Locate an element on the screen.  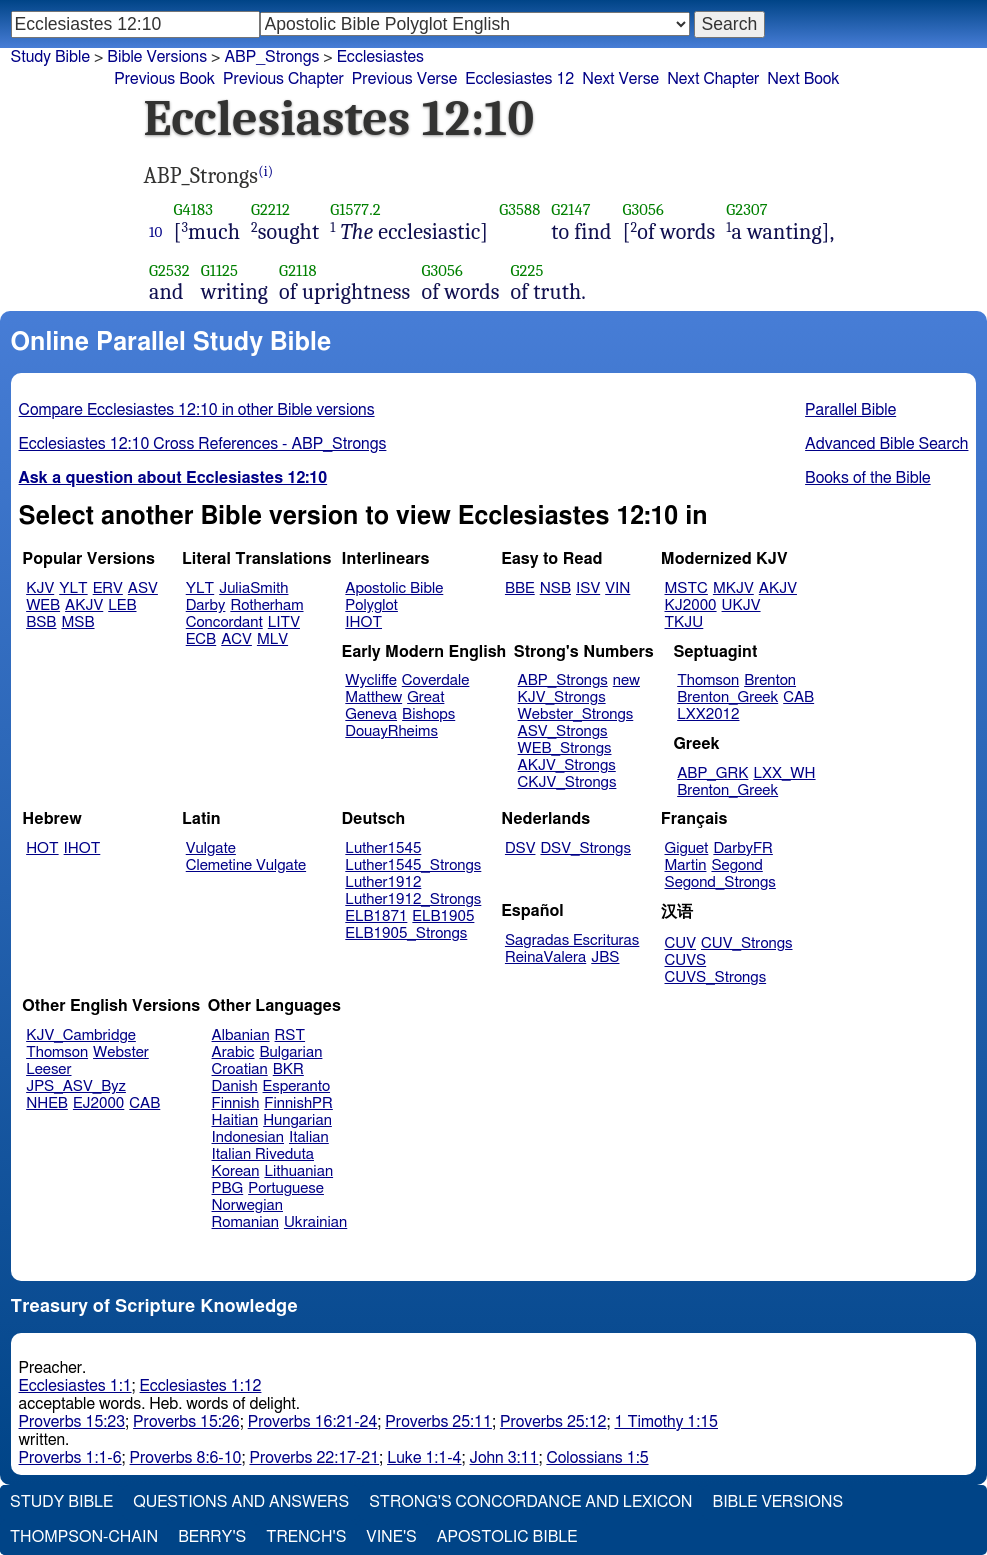
Rotherham is located at coordinates (266, 605).